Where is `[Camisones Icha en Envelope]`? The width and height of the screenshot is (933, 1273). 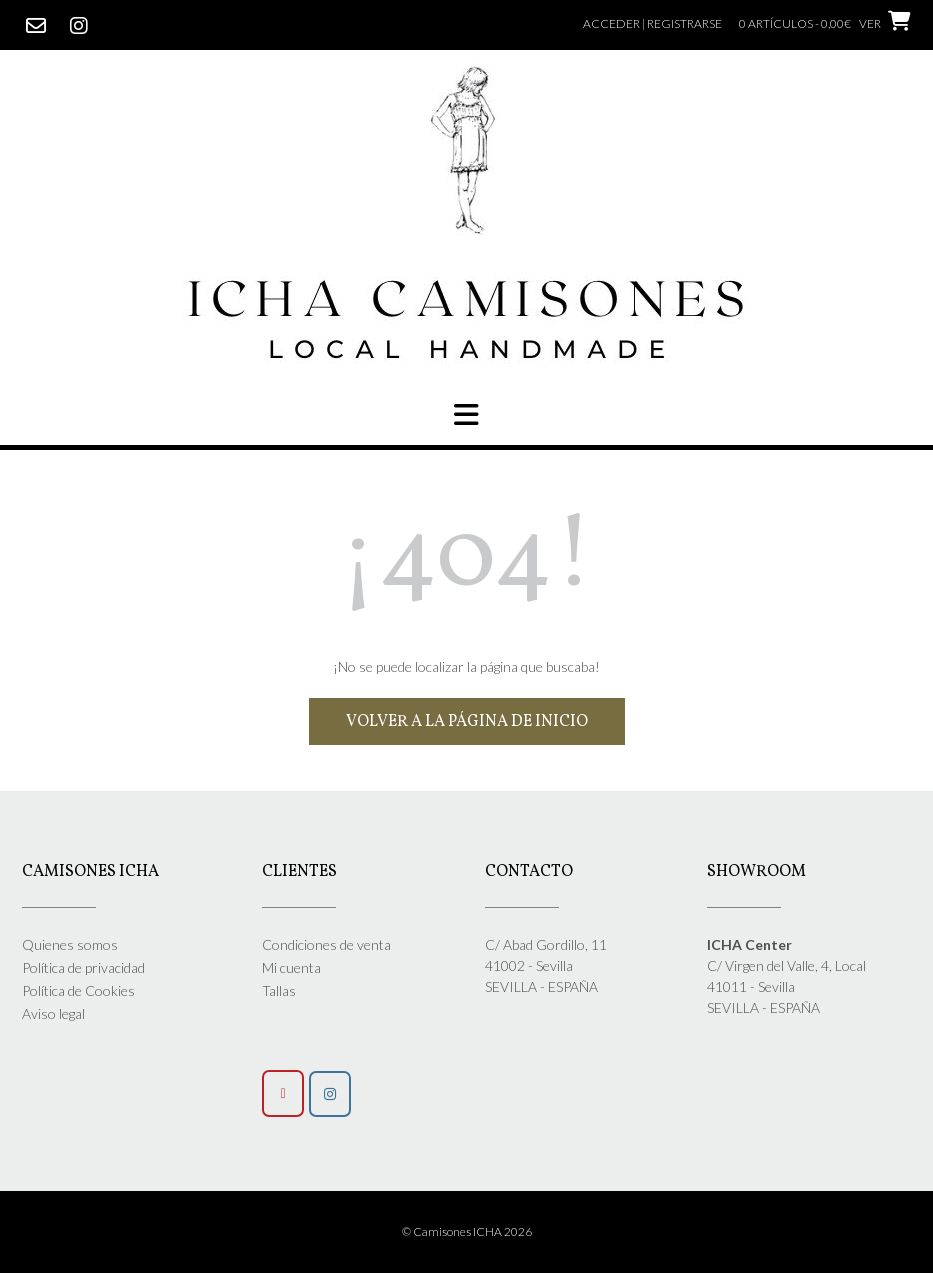 [Camisones Icha en Envelope] is located at coordinates (283, 1093).